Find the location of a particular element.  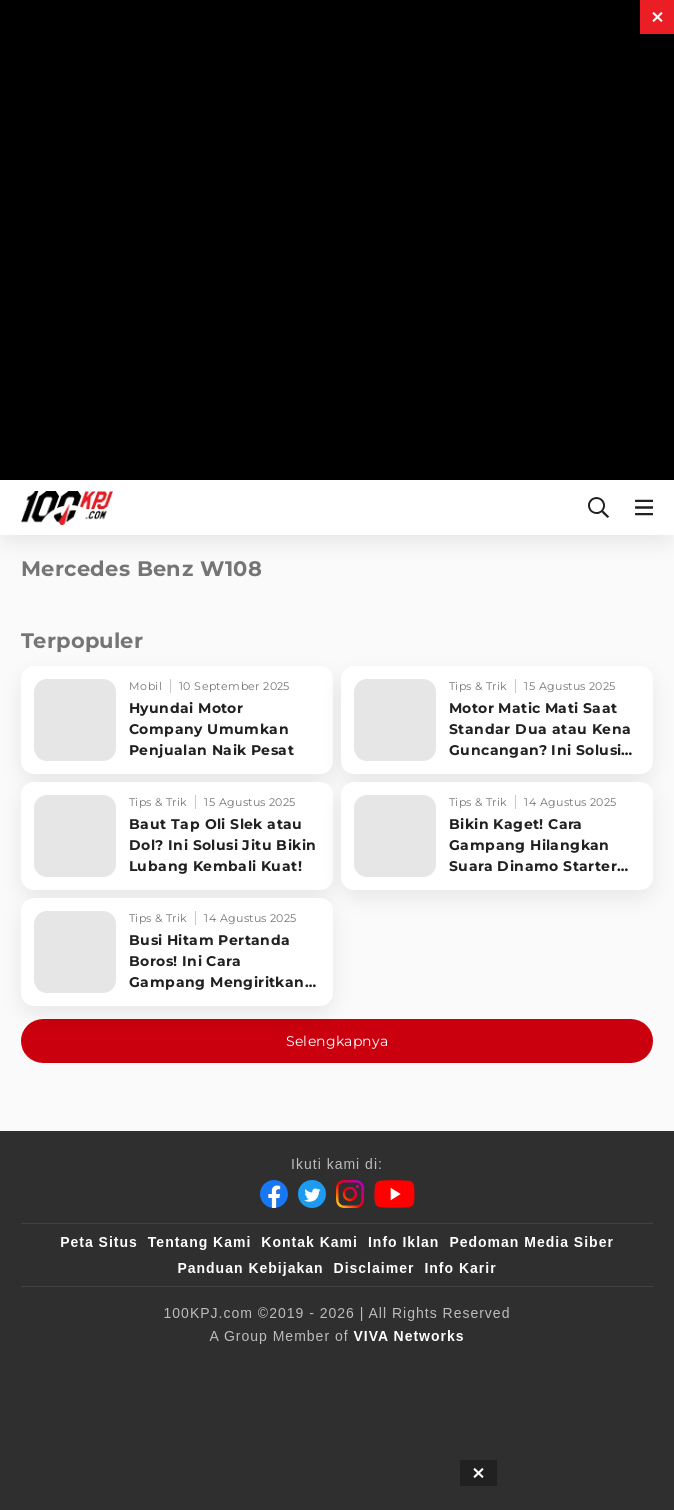

[Facebook] is located at coordinates (274, 1194).